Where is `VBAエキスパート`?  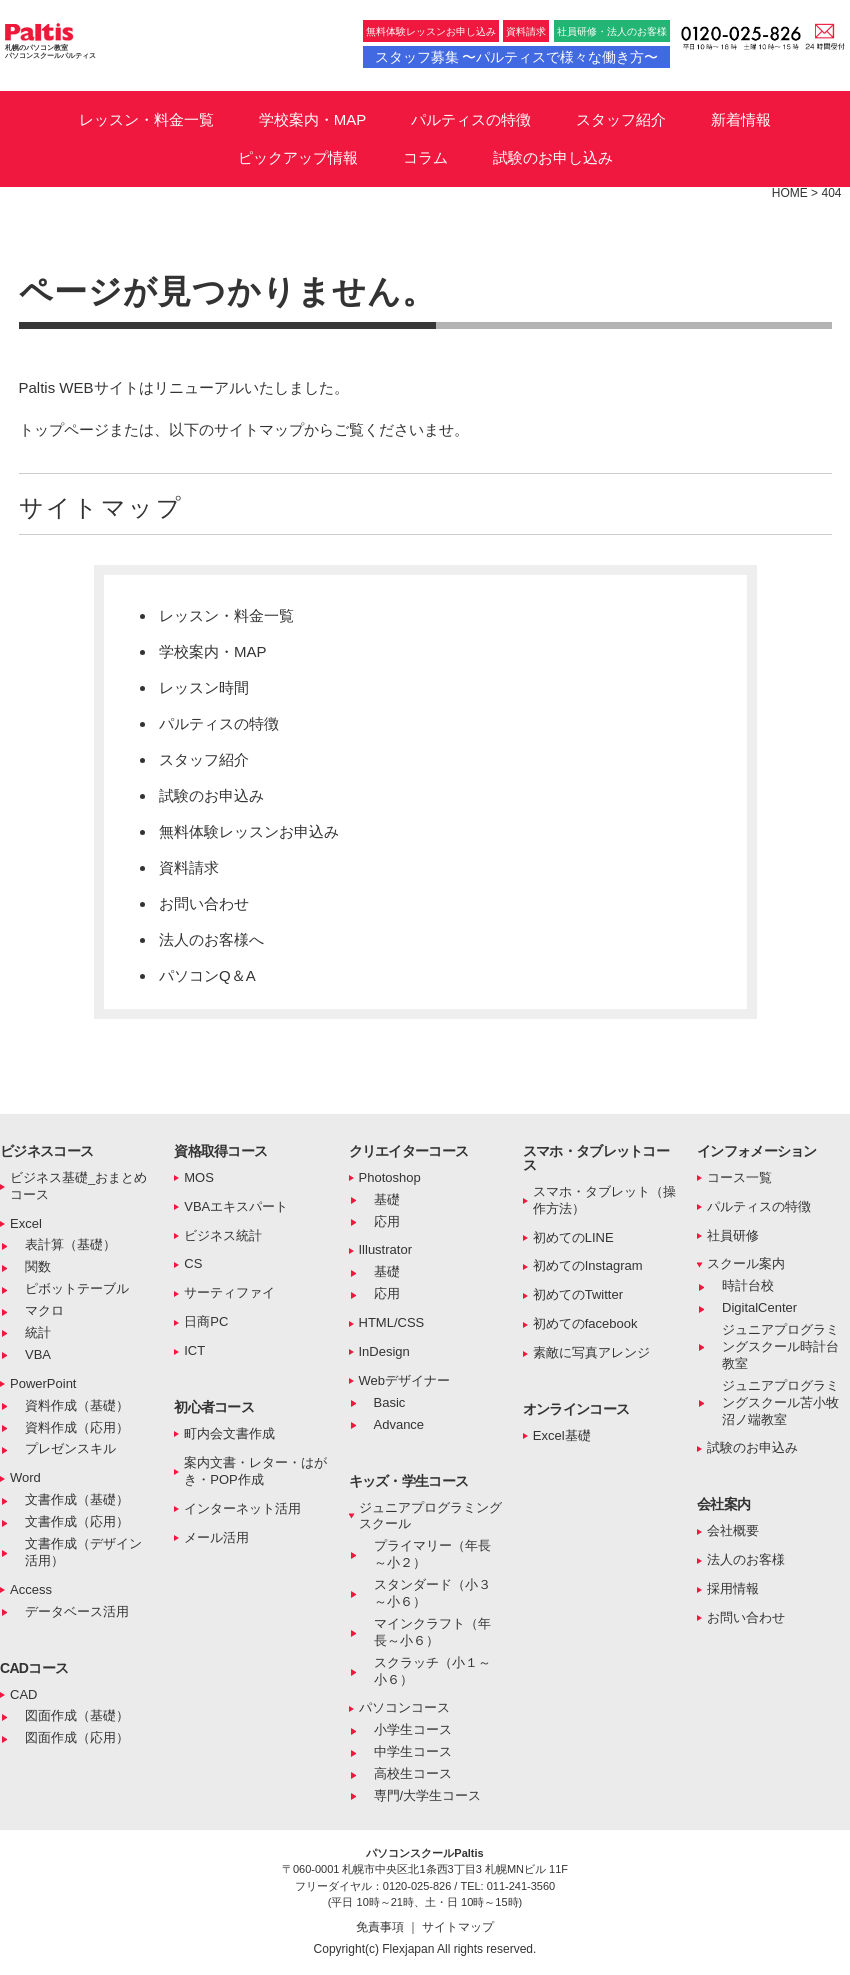 VBAエキスパート is located at coordinates (236, 1206).